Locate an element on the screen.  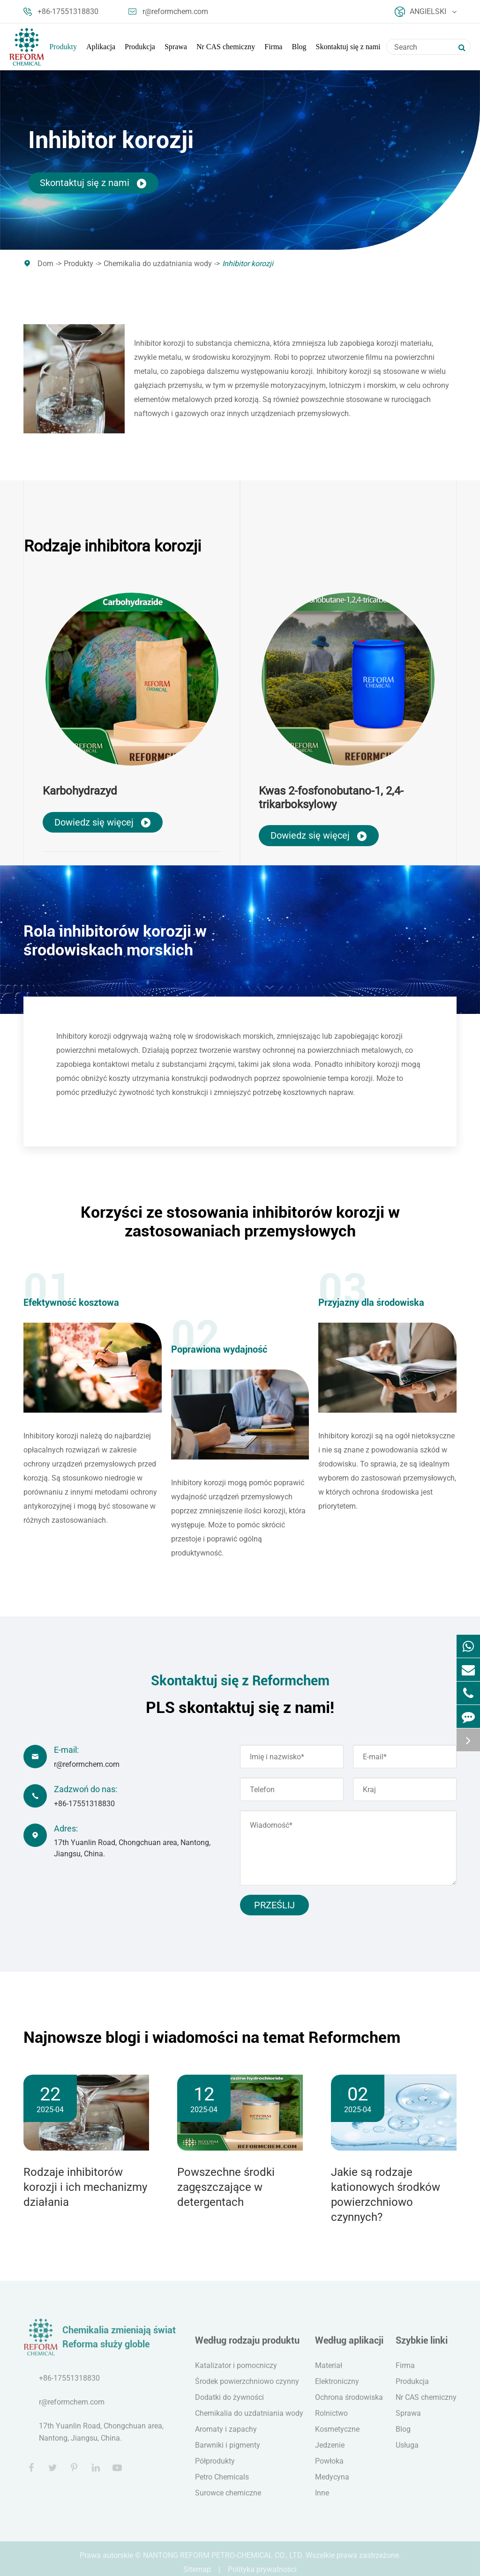
Angielski is located at coordinates (426, 12).